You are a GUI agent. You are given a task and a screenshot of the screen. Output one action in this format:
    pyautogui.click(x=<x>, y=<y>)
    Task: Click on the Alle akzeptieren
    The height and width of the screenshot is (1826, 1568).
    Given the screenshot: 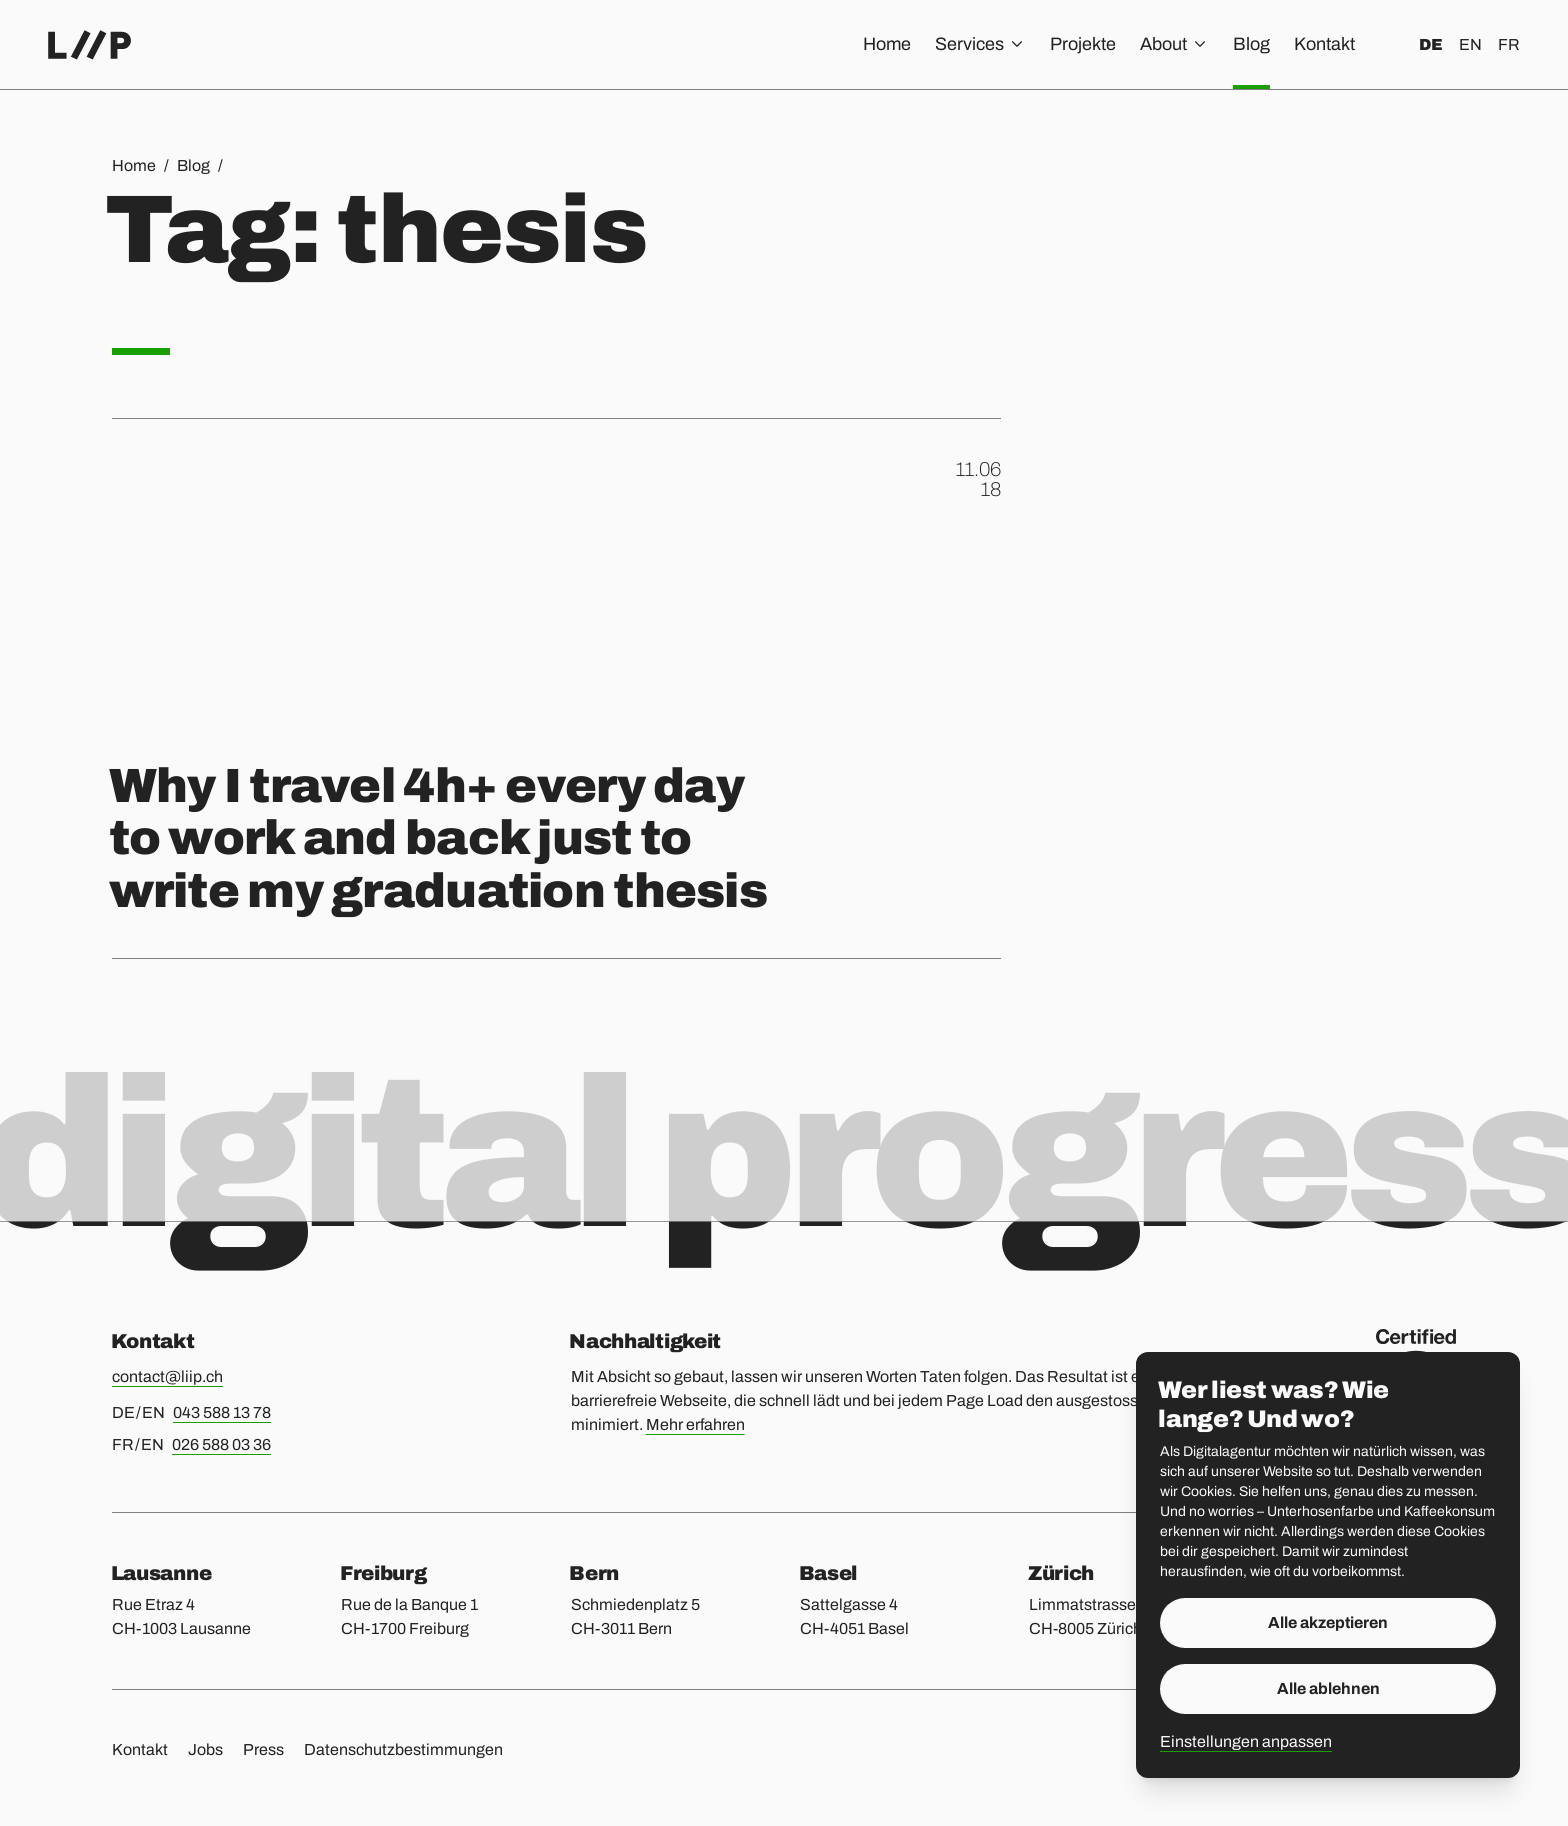 What is the action you would take?
    pyautogui.click(x=1328, y=1622)
    